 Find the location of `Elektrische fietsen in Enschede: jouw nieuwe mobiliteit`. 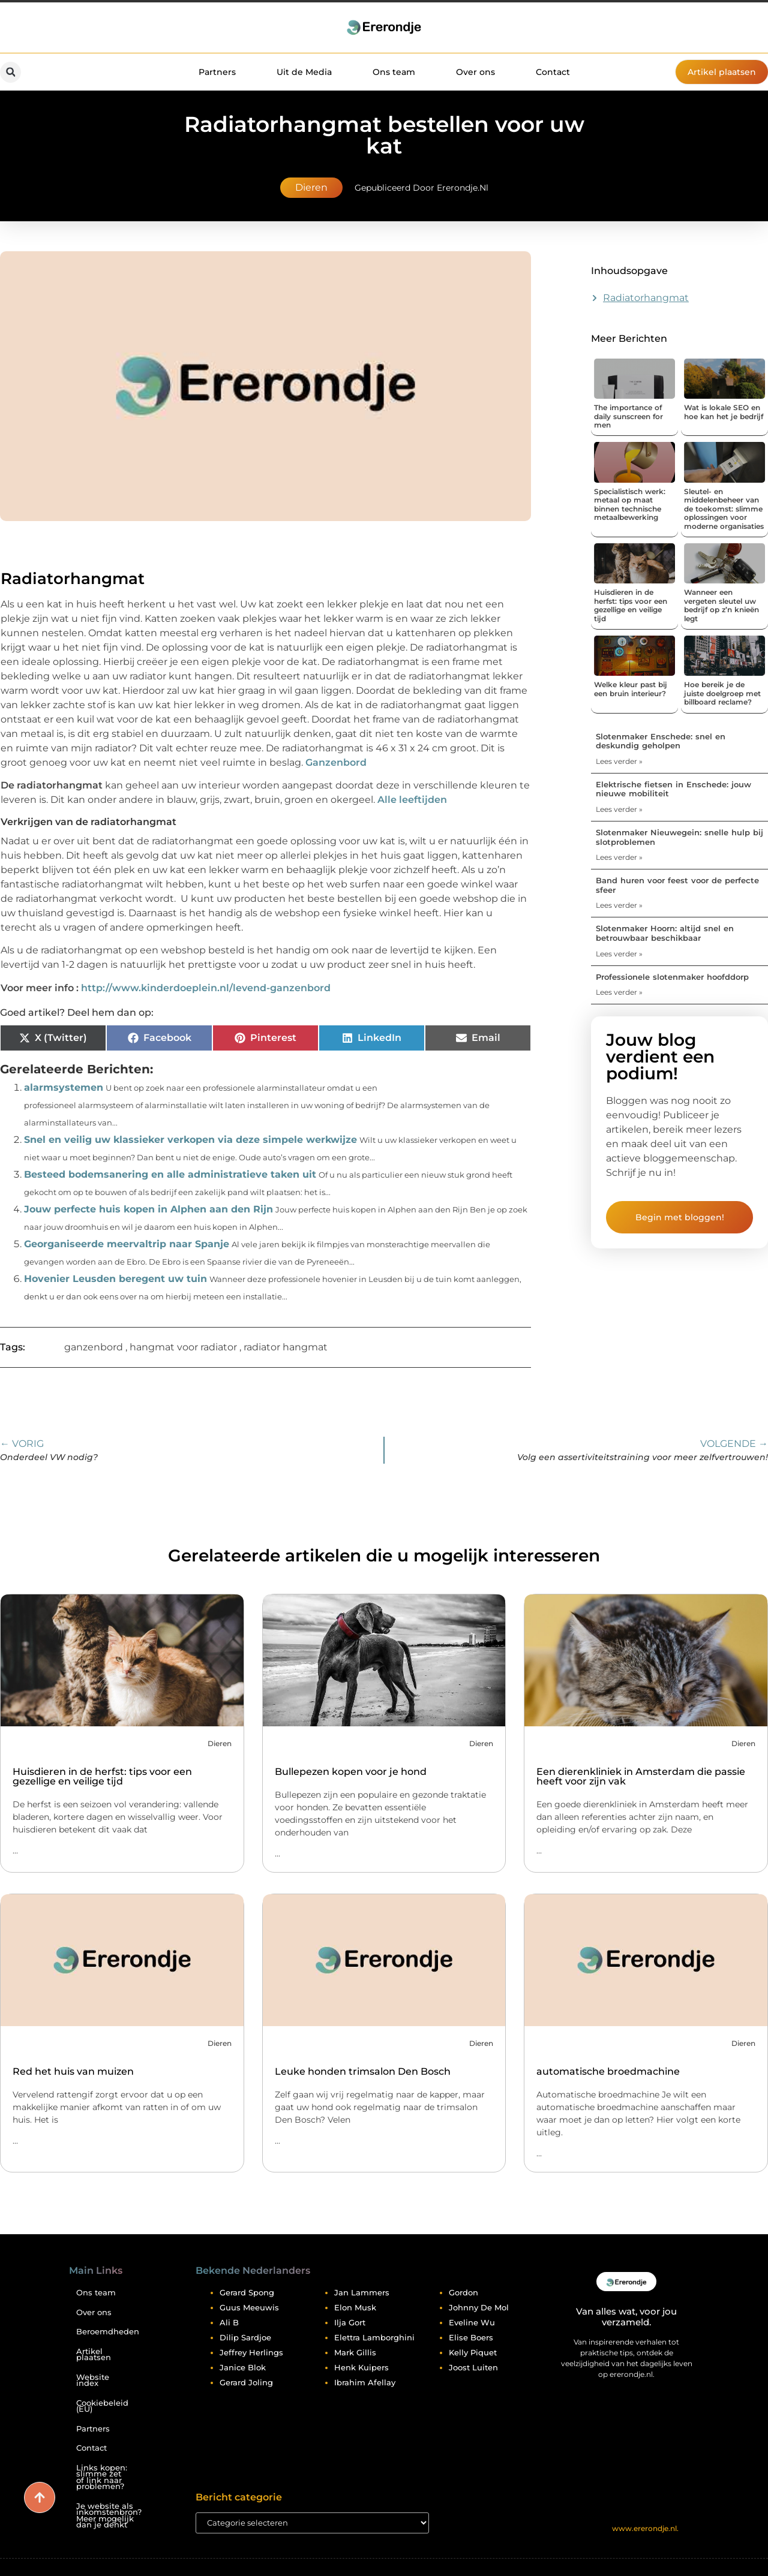

Elektrische fietsen in Enschede: jouw nieuwe mobiliteit is located at coordinates (673, 789).